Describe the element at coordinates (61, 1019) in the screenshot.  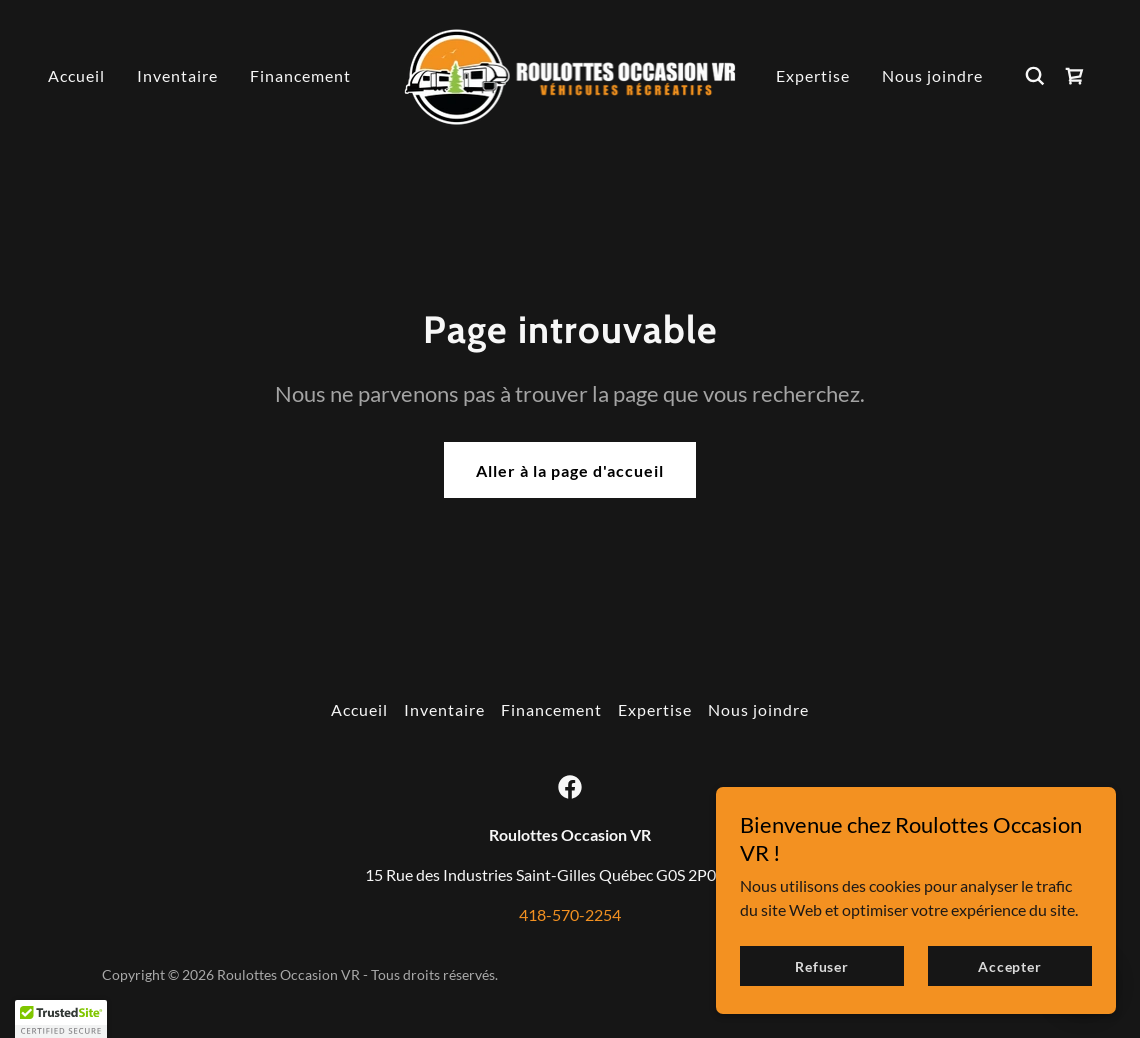
I see `[button]` at that location.